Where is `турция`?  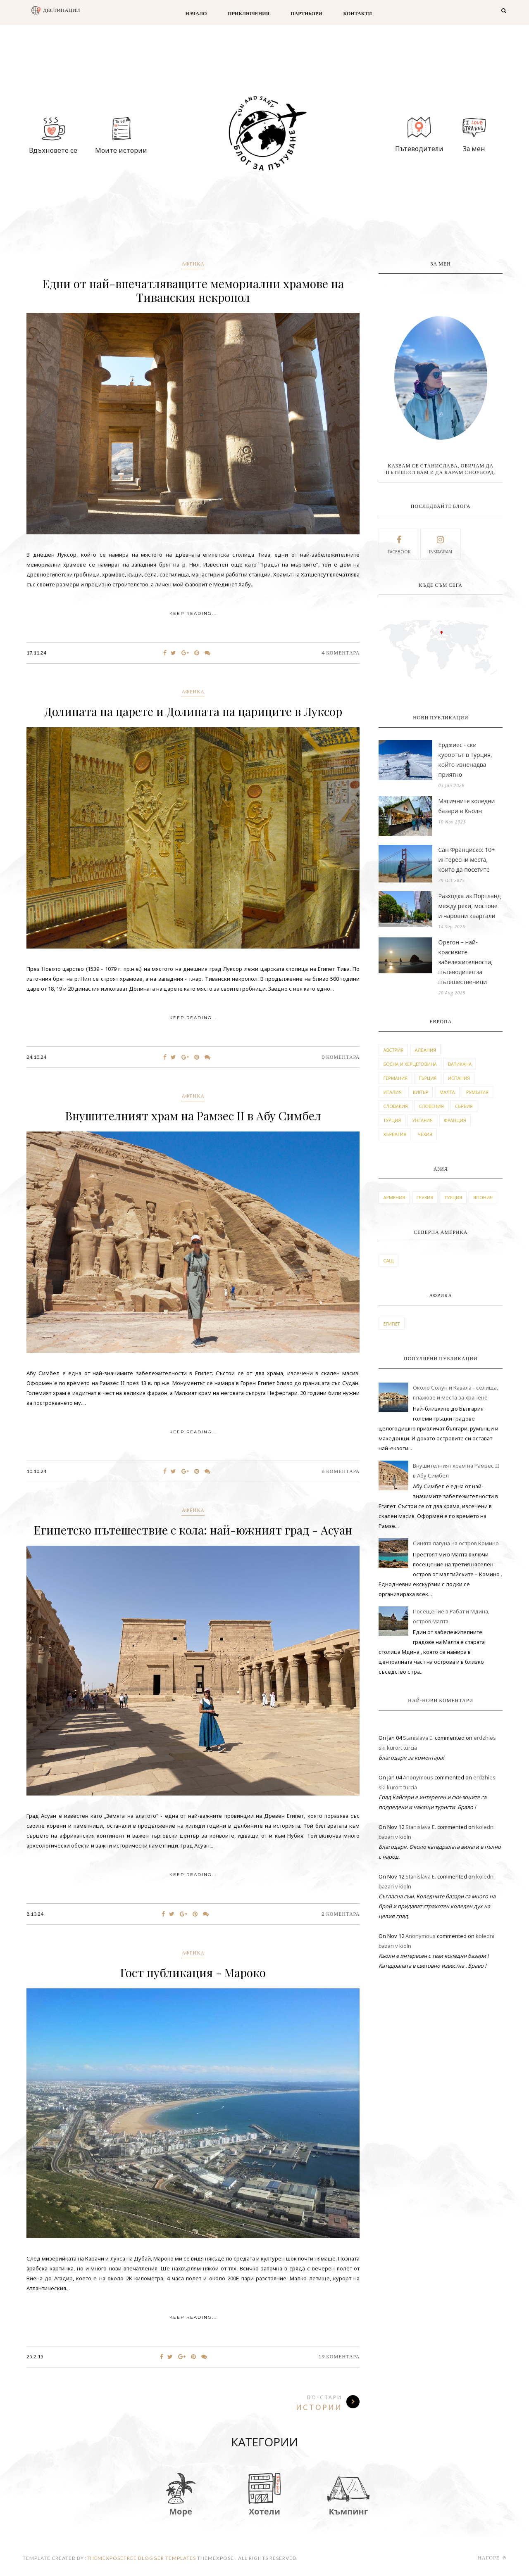
турция is located at coordinates (392, 1120).